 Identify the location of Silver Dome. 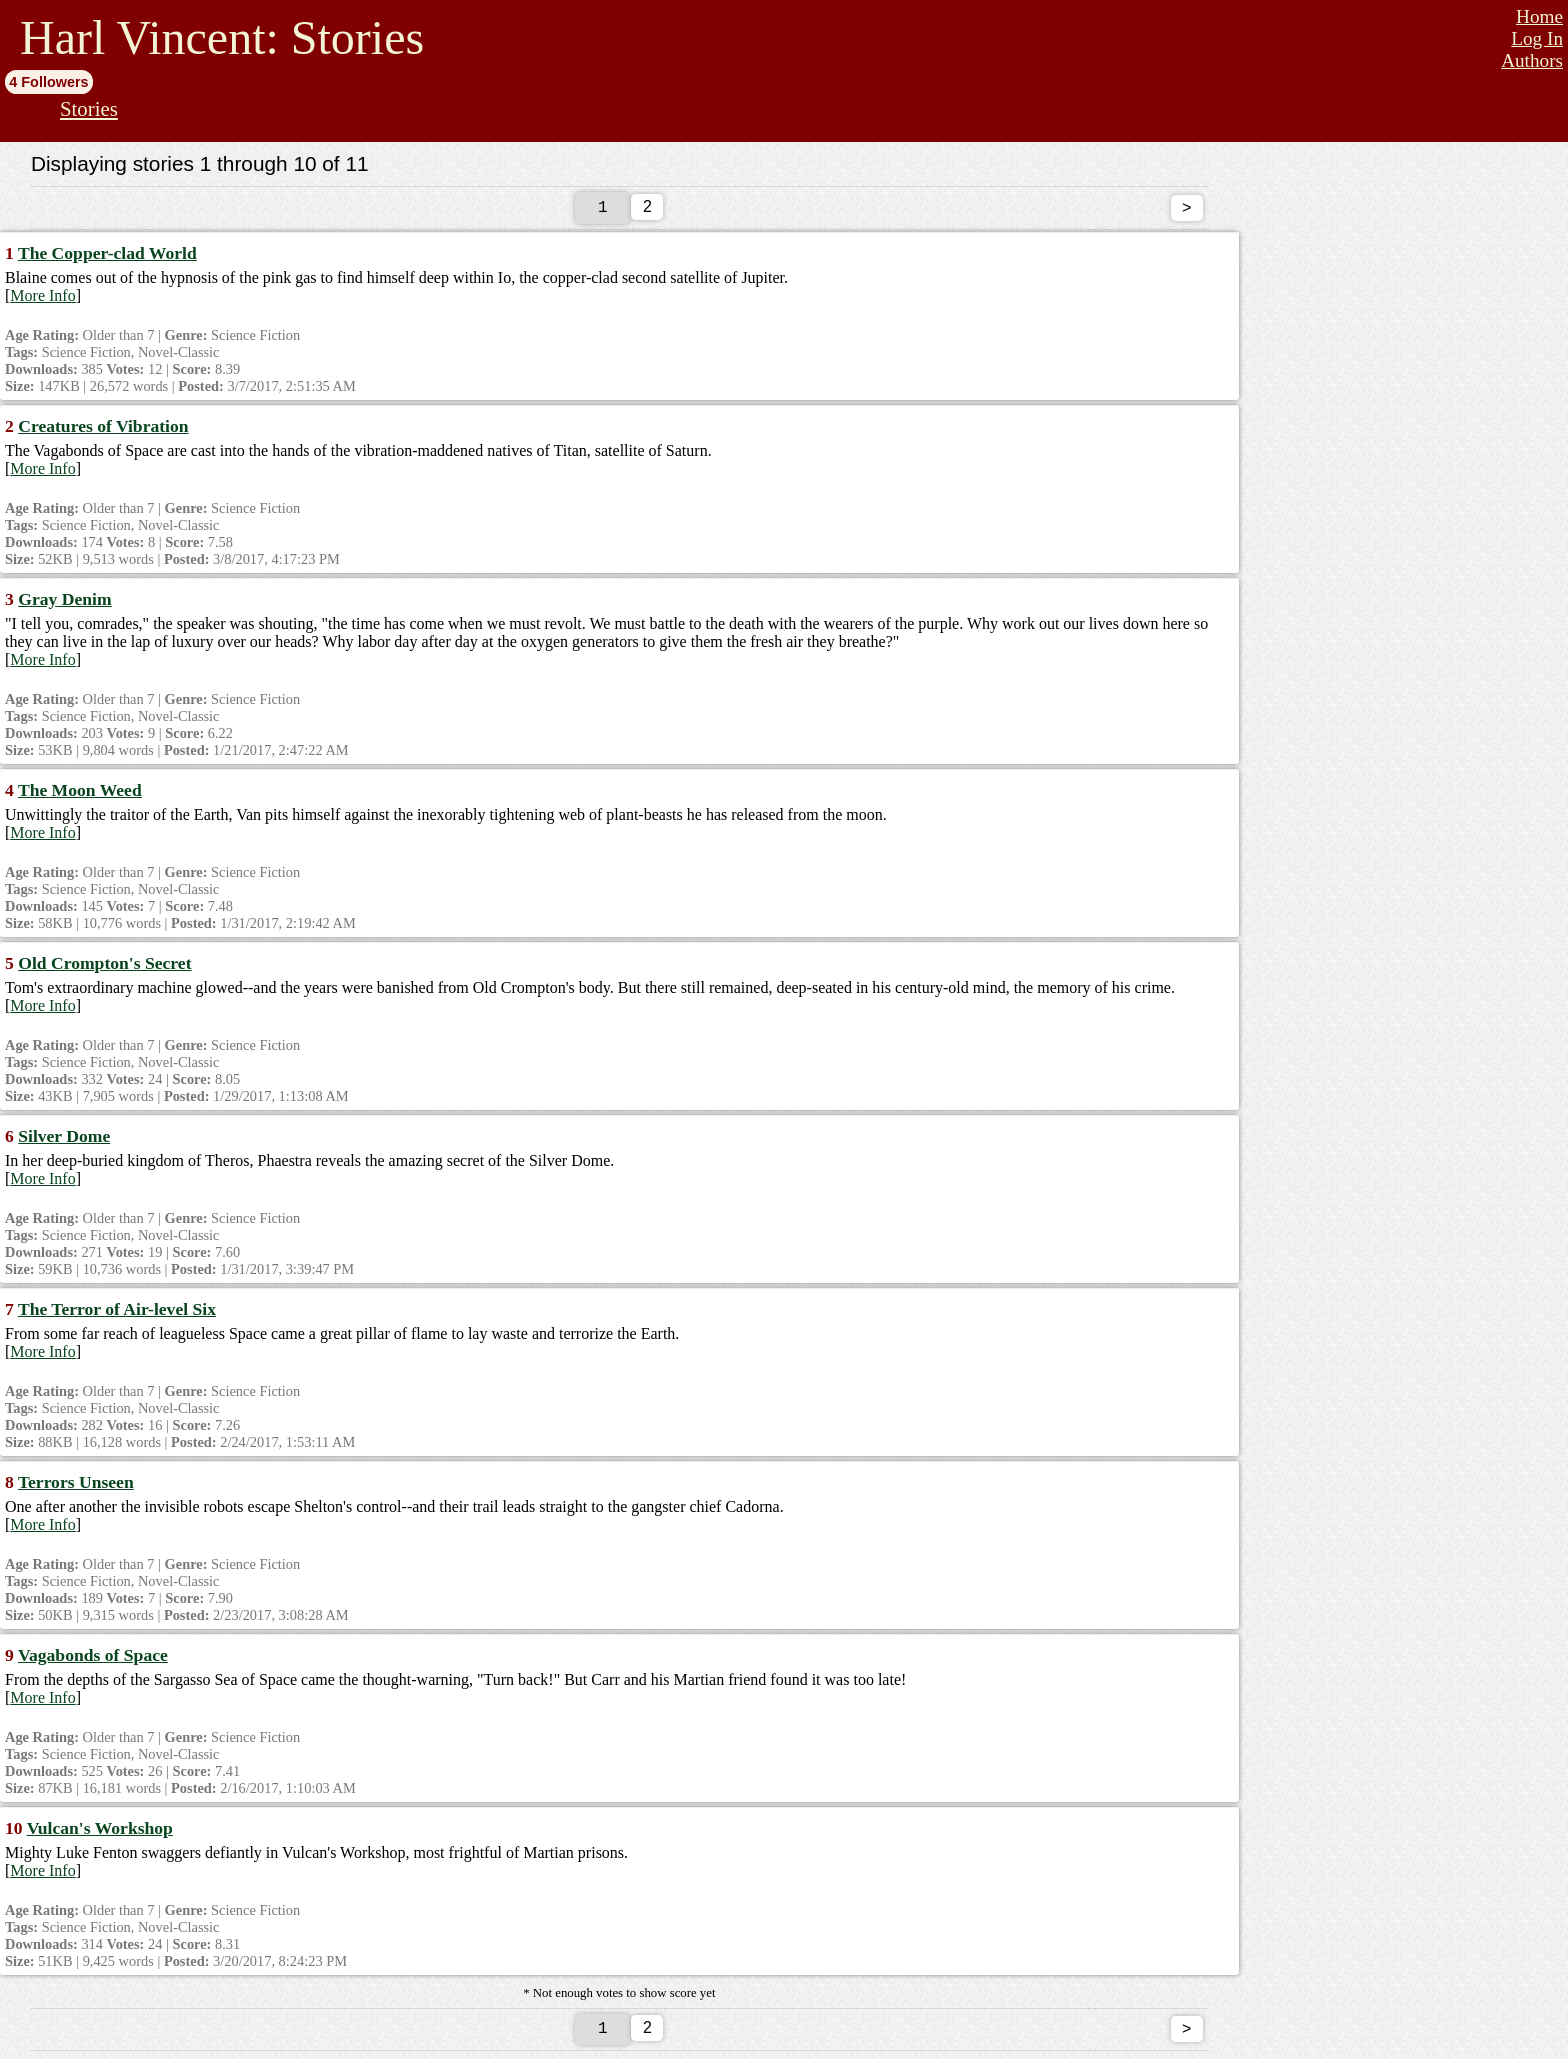
(64, 1140).